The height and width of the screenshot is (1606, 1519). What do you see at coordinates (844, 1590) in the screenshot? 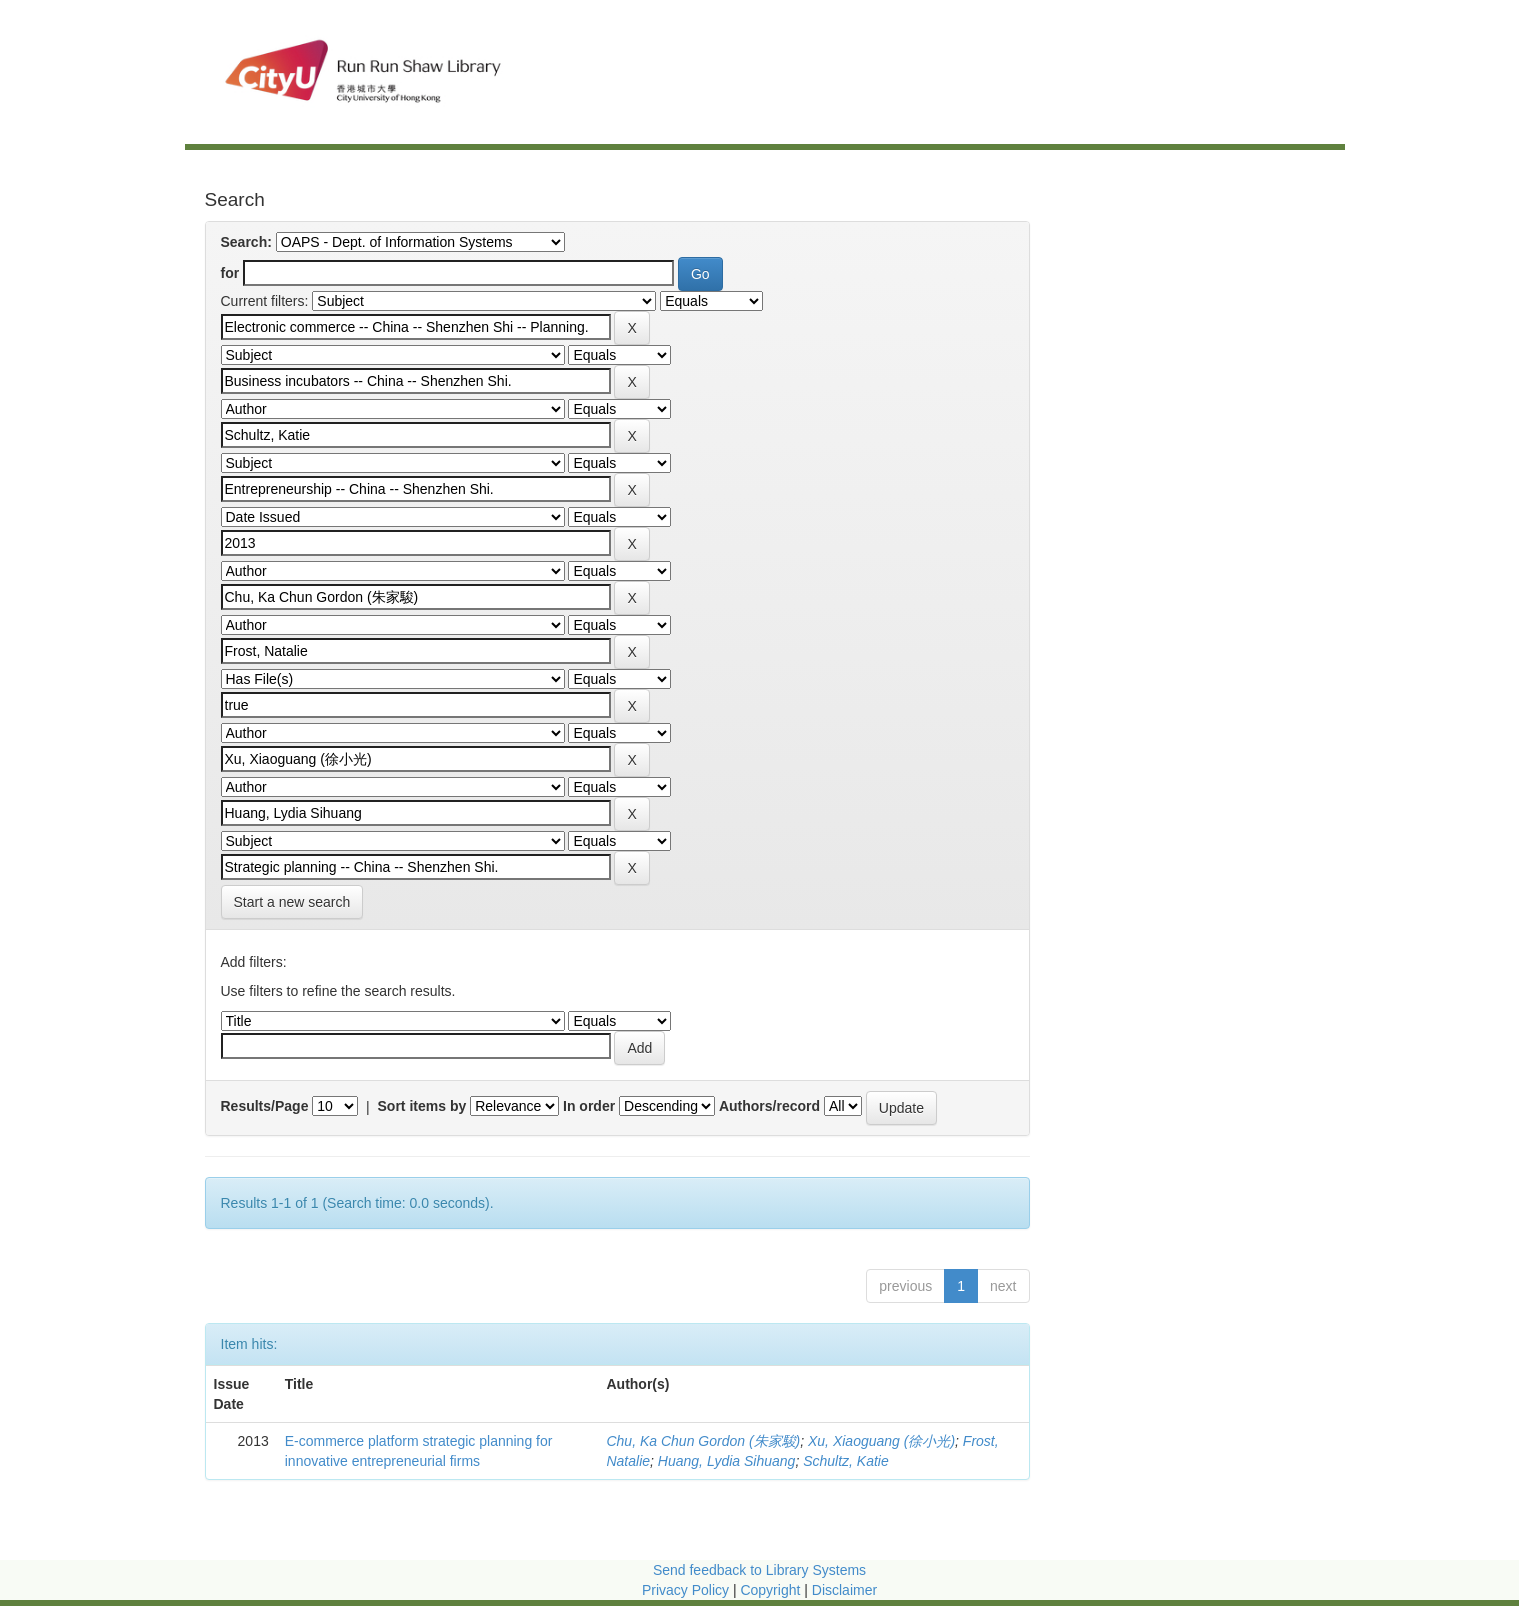
I see `Disclaimer` at bounding box center [844, 1590].